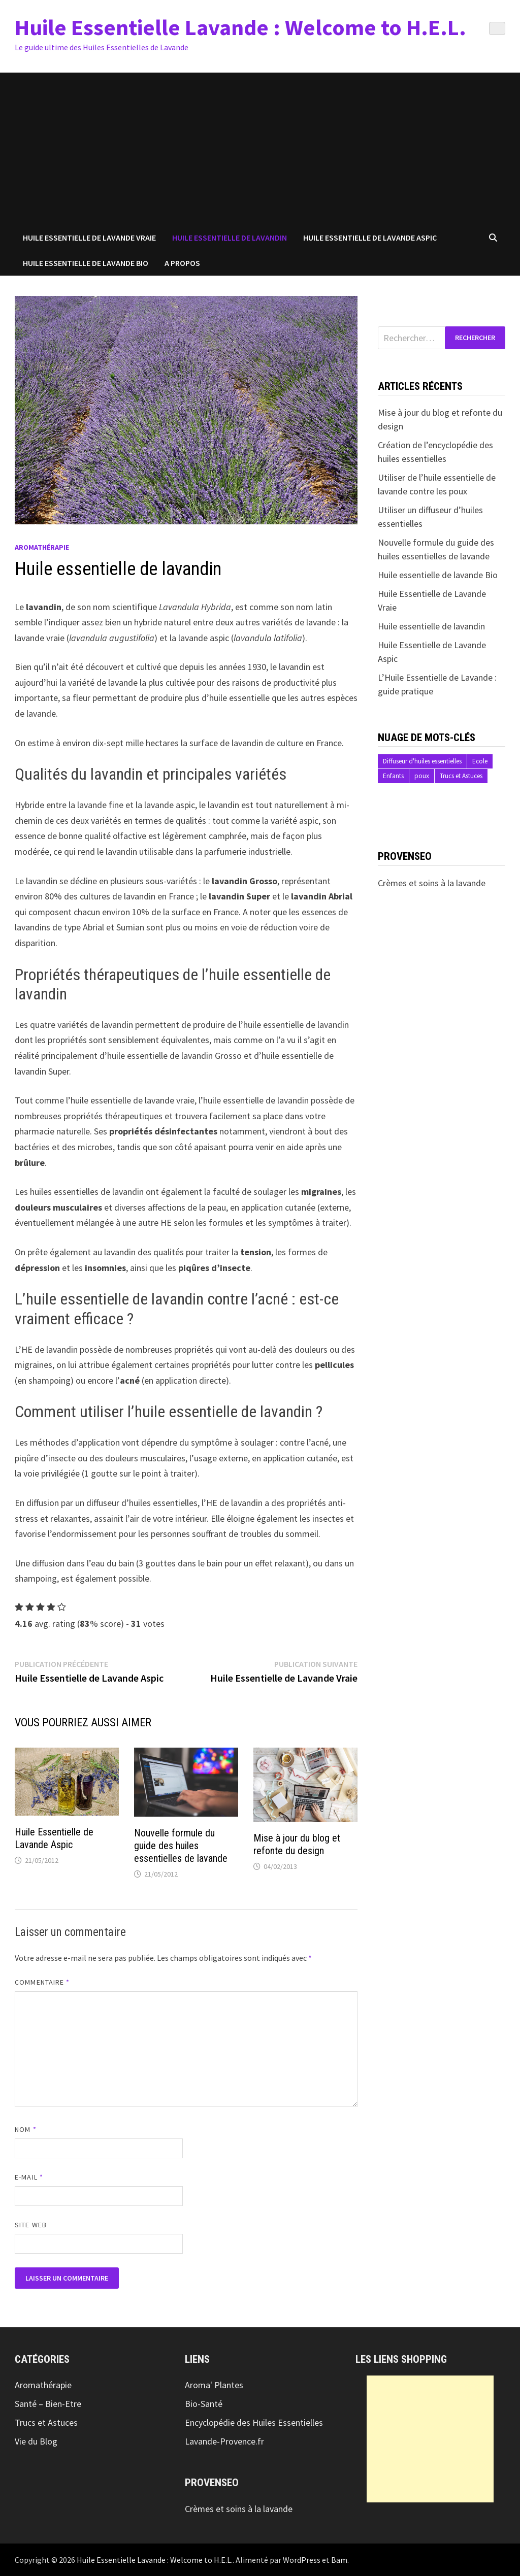  What do you see at coordinates (31, 2224) in the screenshot?
I see `Site web` at bounding box center [31, 2224].